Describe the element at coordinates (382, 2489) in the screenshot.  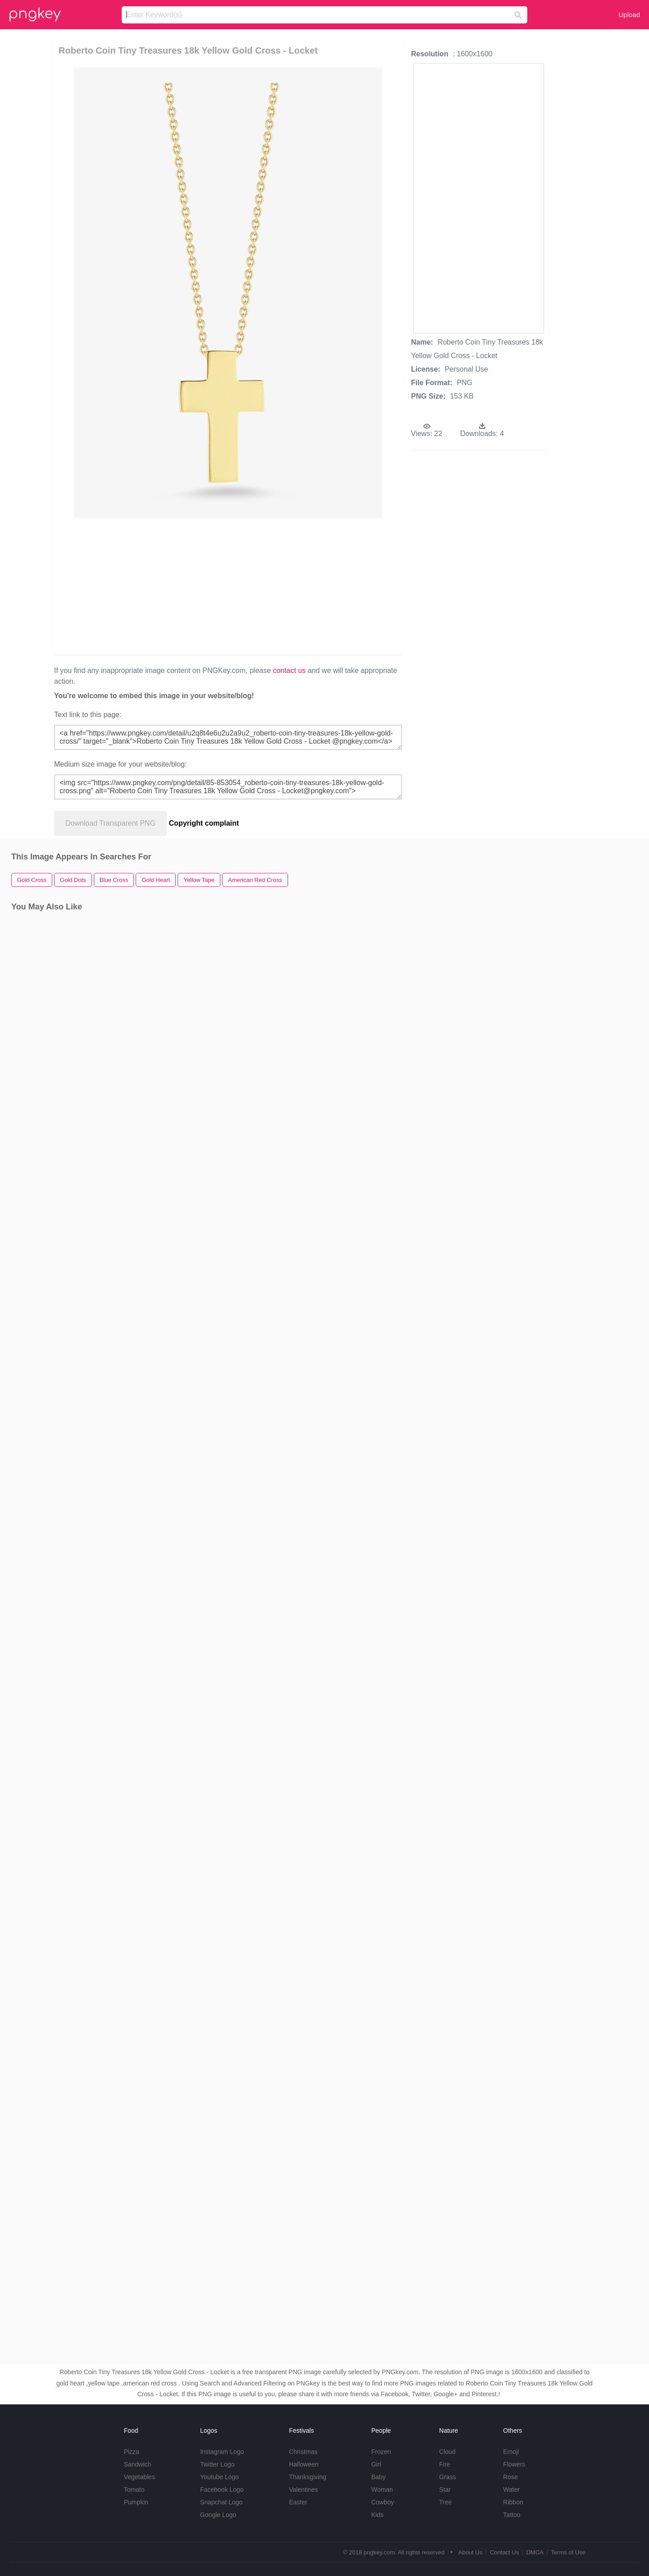
I see `Woman` at that location.